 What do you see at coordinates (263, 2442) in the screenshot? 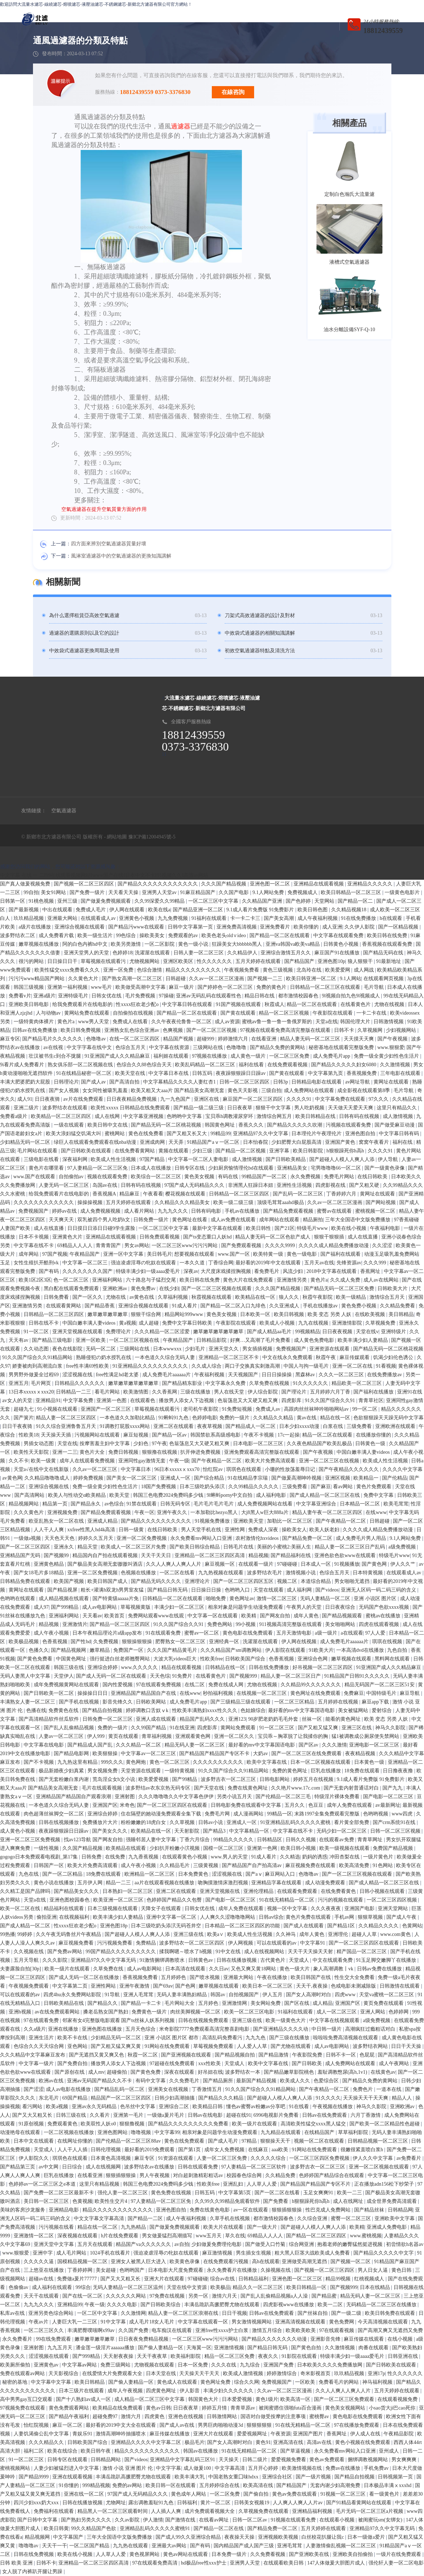
I see `黄色91` at bounding box center [263, 2442].